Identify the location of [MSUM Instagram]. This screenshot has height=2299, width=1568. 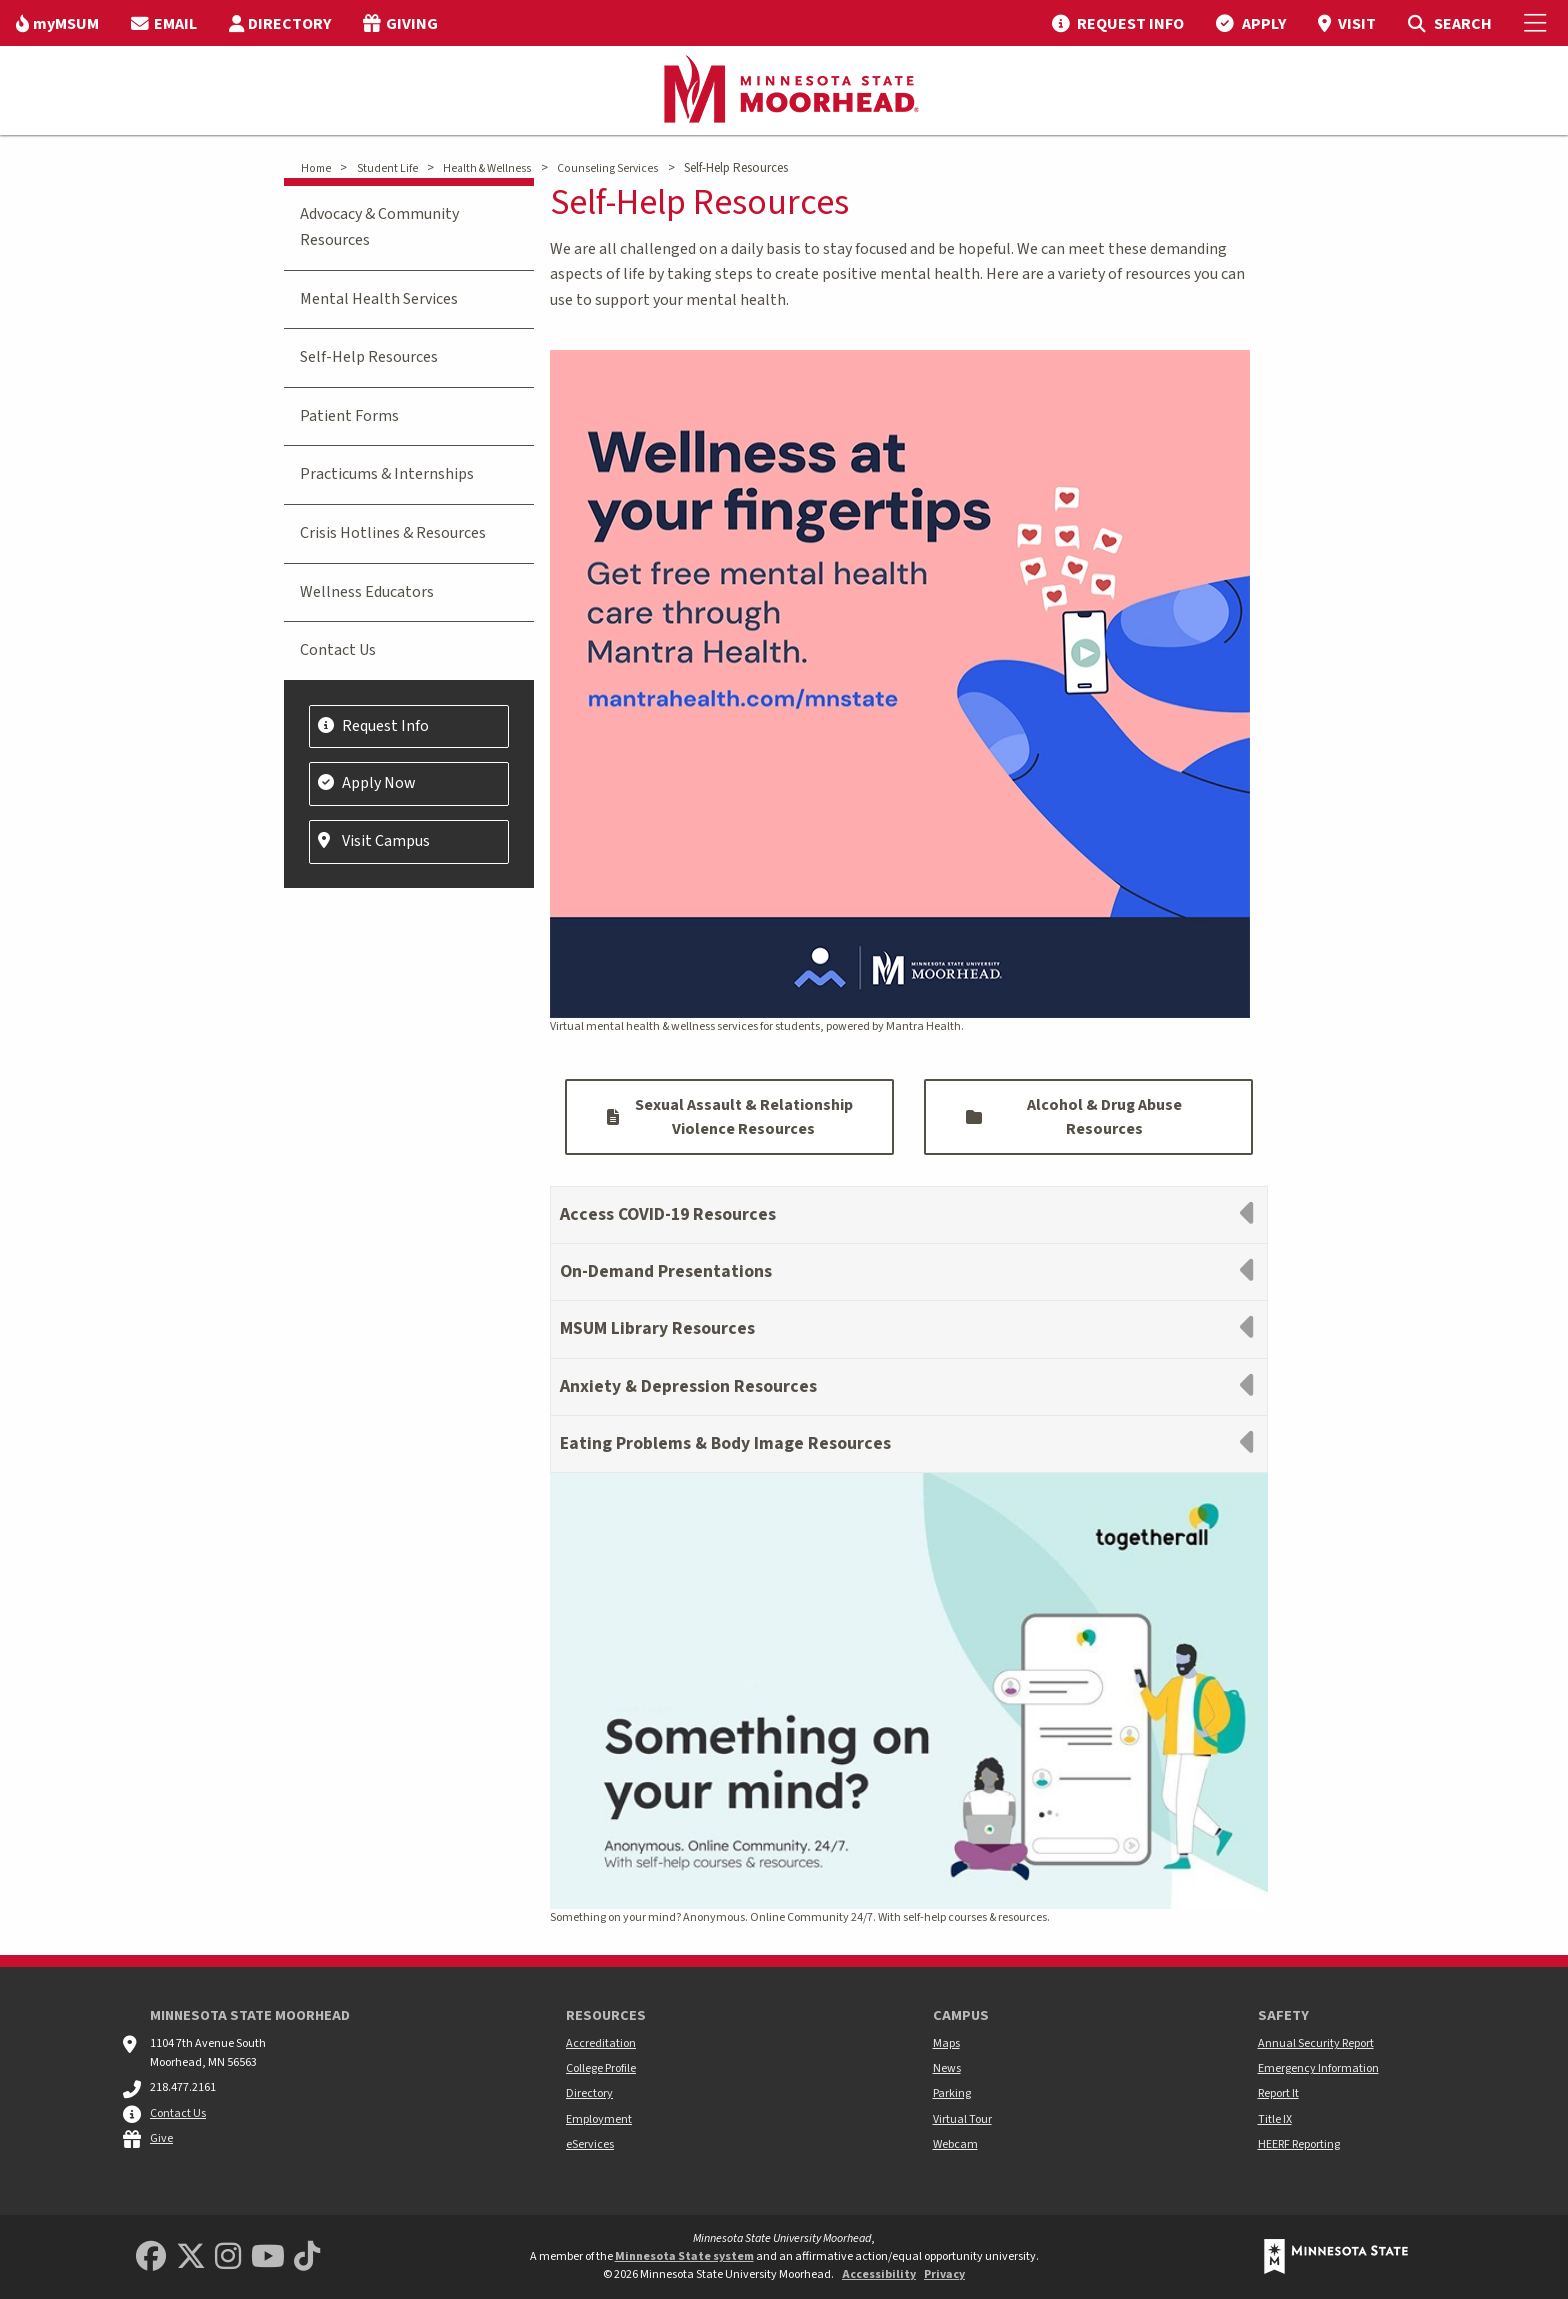
(228, 2257).